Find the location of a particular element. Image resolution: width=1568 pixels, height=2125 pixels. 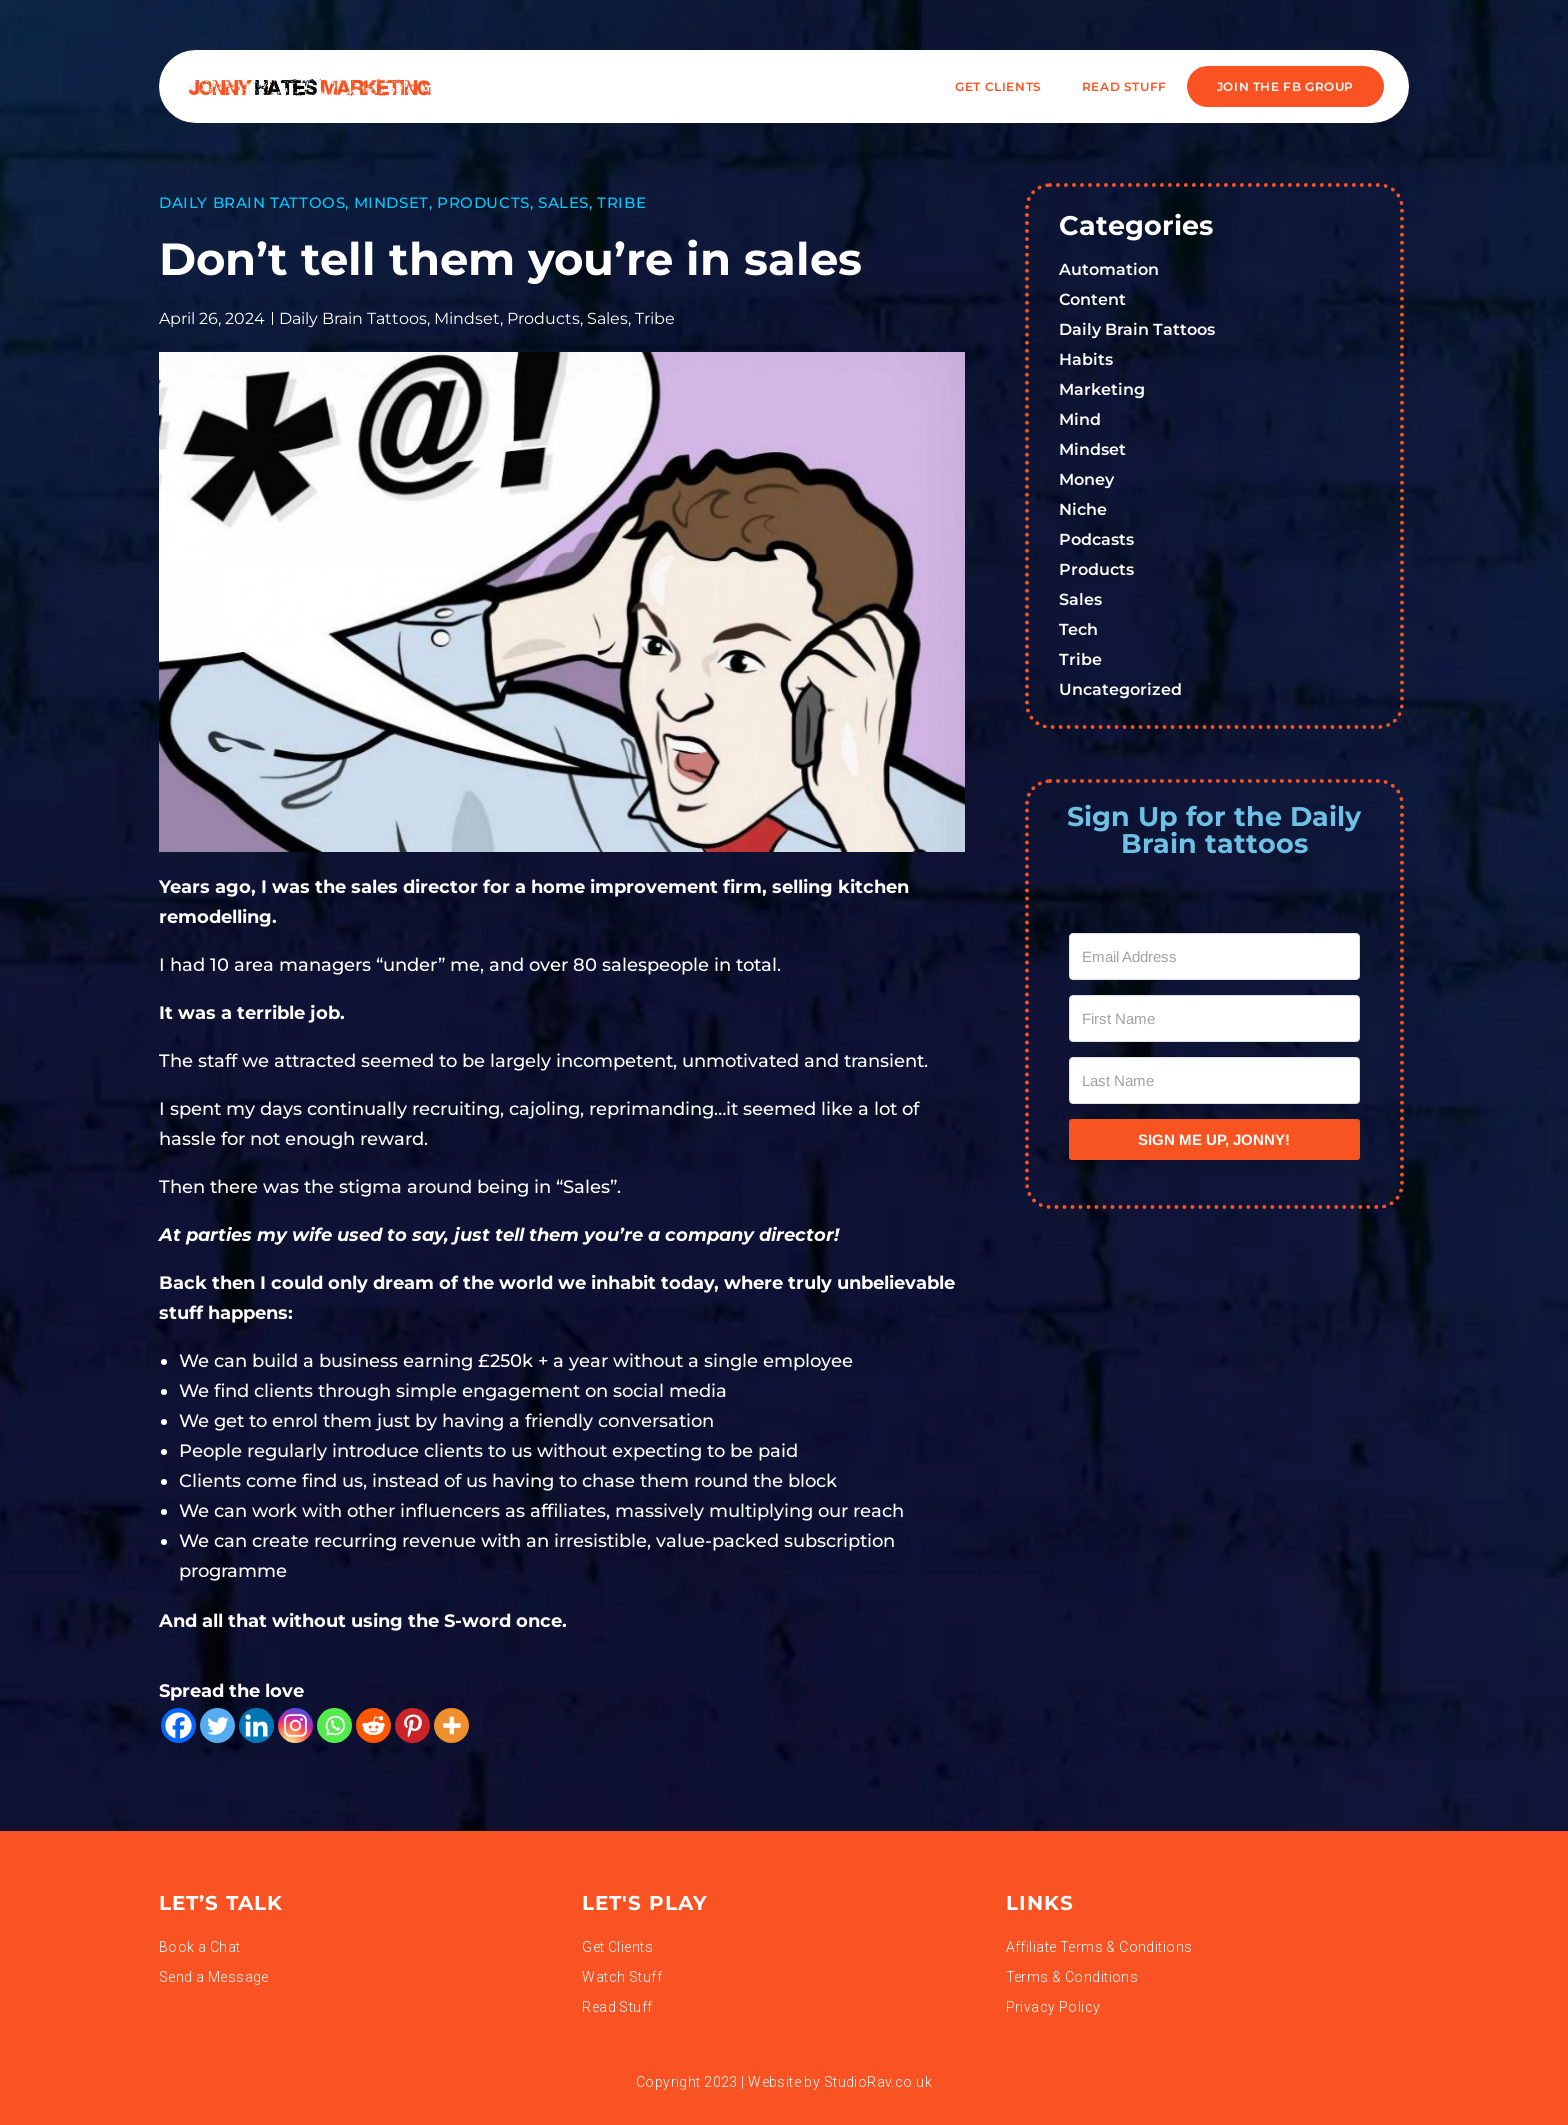

Products is located at coordinates (483, 202).